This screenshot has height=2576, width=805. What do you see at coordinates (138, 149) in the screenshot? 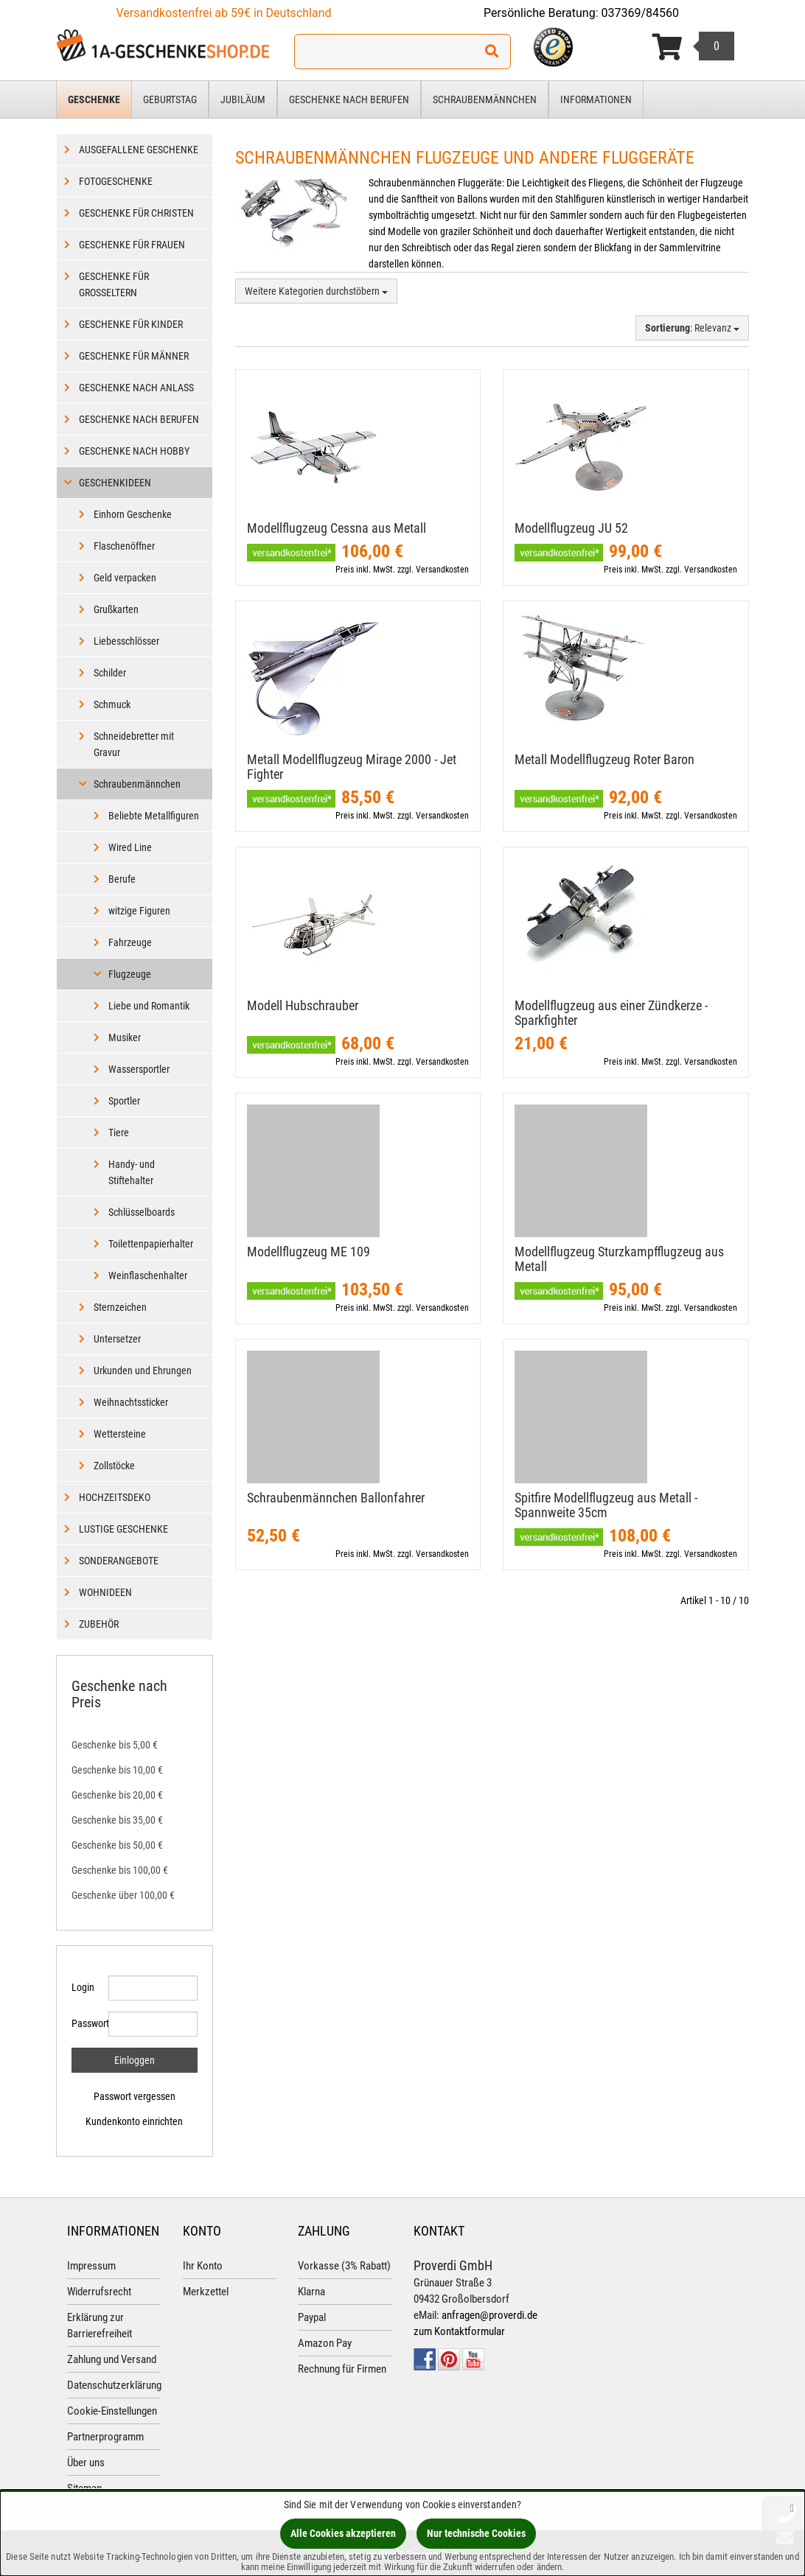
I see `Ausgefallene Geschenke` at bounding box center [138, 149].